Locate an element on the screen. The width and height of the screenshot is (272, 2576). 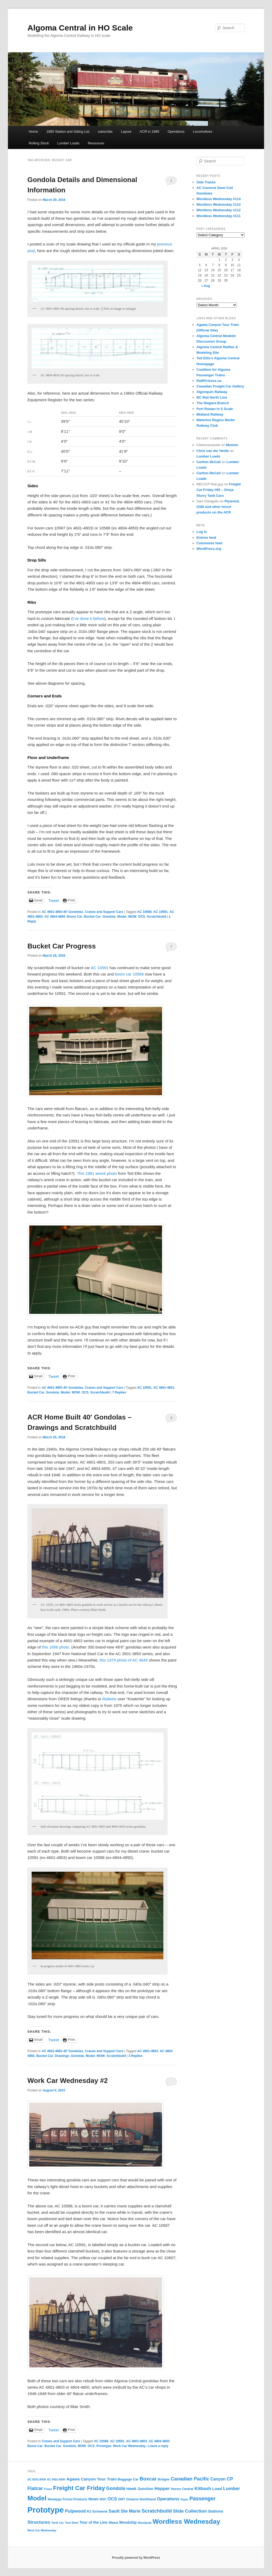
Proudly powered by WordPress is located at coordinates (136, 2558).